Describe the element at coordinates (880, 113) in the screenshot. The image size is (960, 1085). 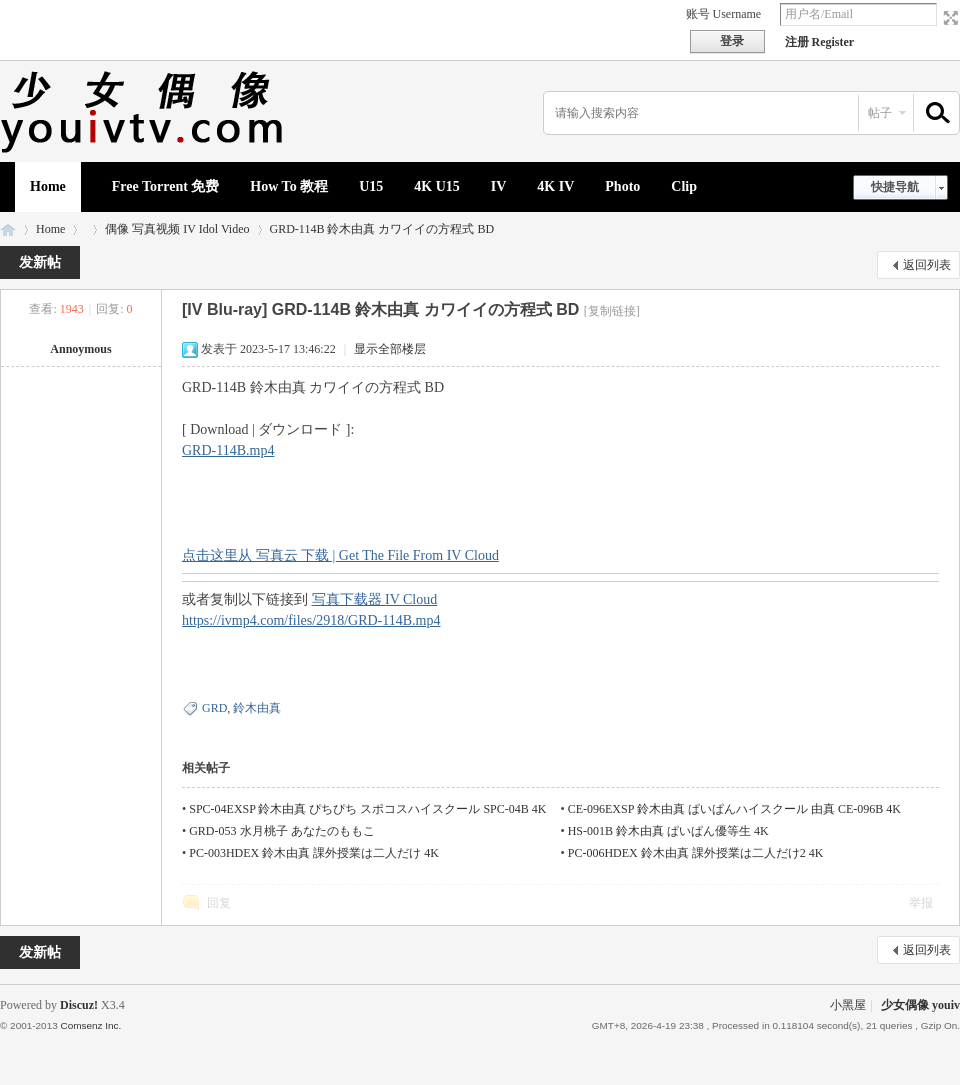
I see `帖子` at that location.